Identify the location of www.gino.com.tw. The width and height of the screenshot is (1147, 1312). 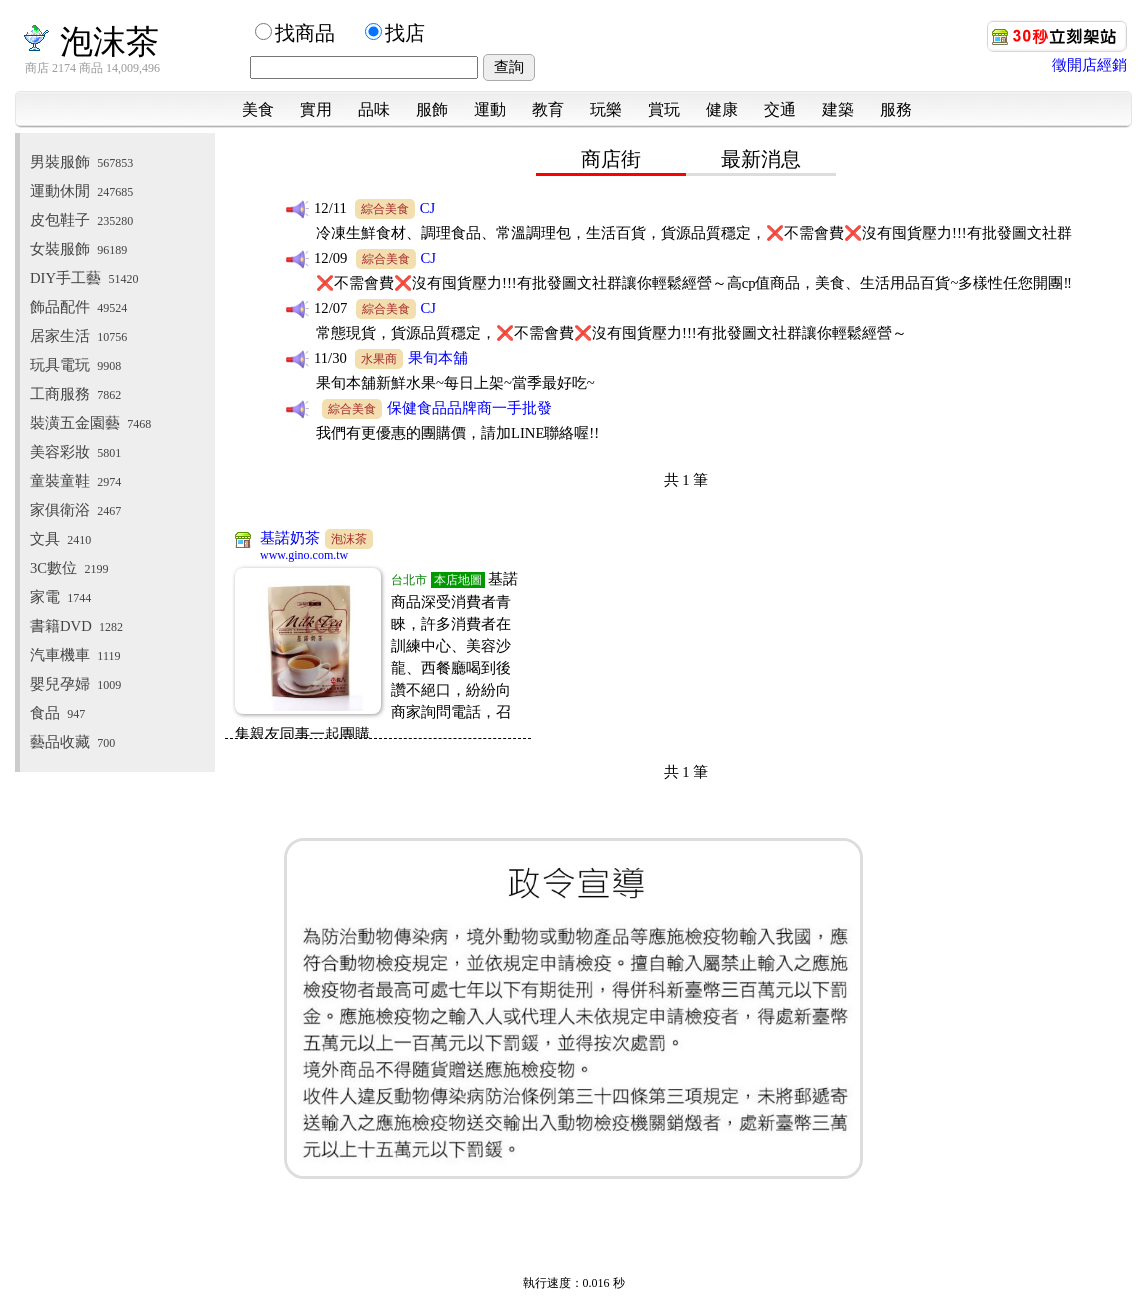
(304, 555).